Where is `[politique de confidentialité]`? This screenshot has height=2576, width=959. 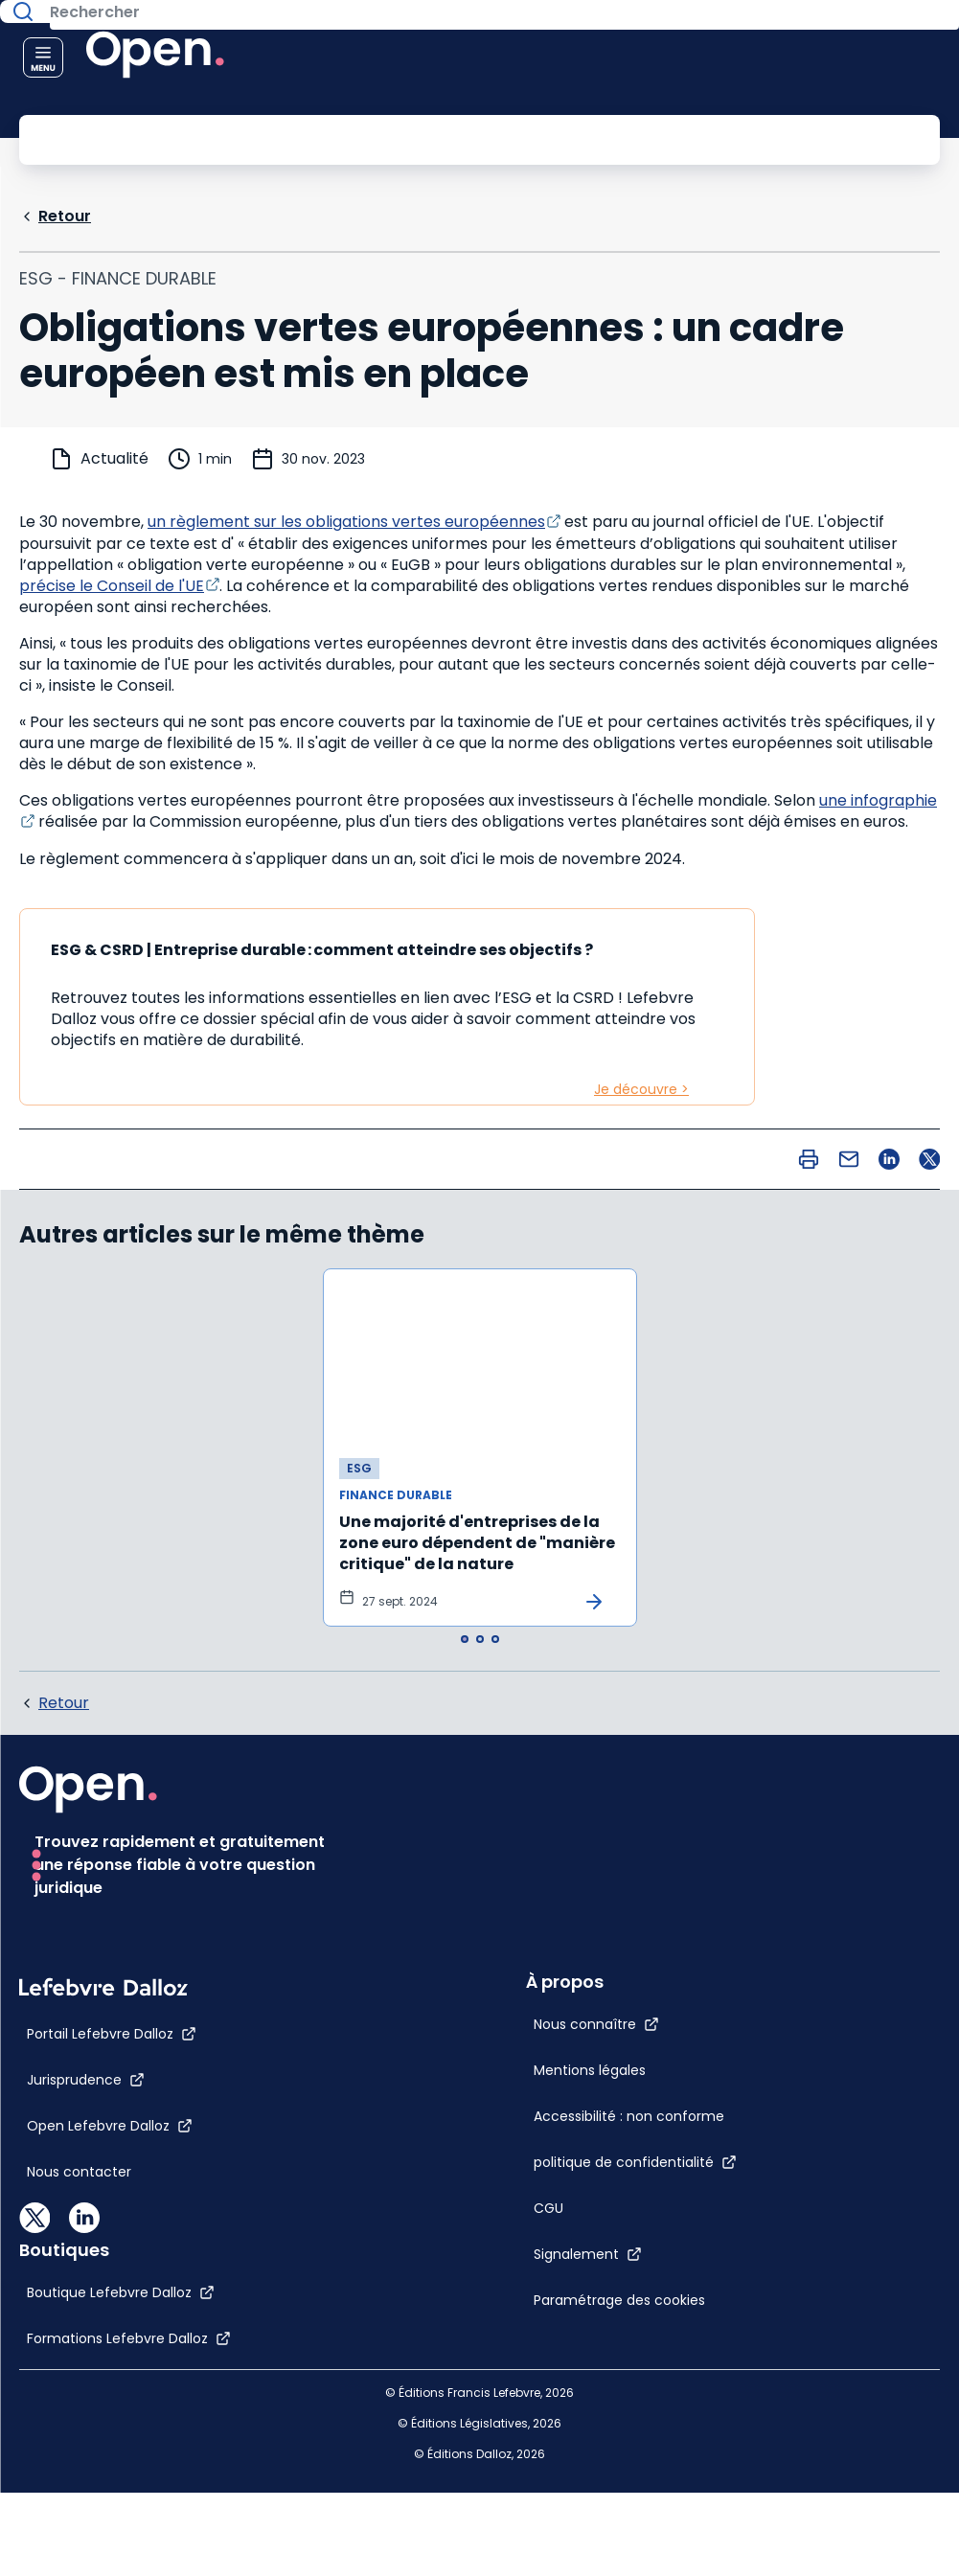
[politique de confidentialité] is located at coordinates (511, 1938).